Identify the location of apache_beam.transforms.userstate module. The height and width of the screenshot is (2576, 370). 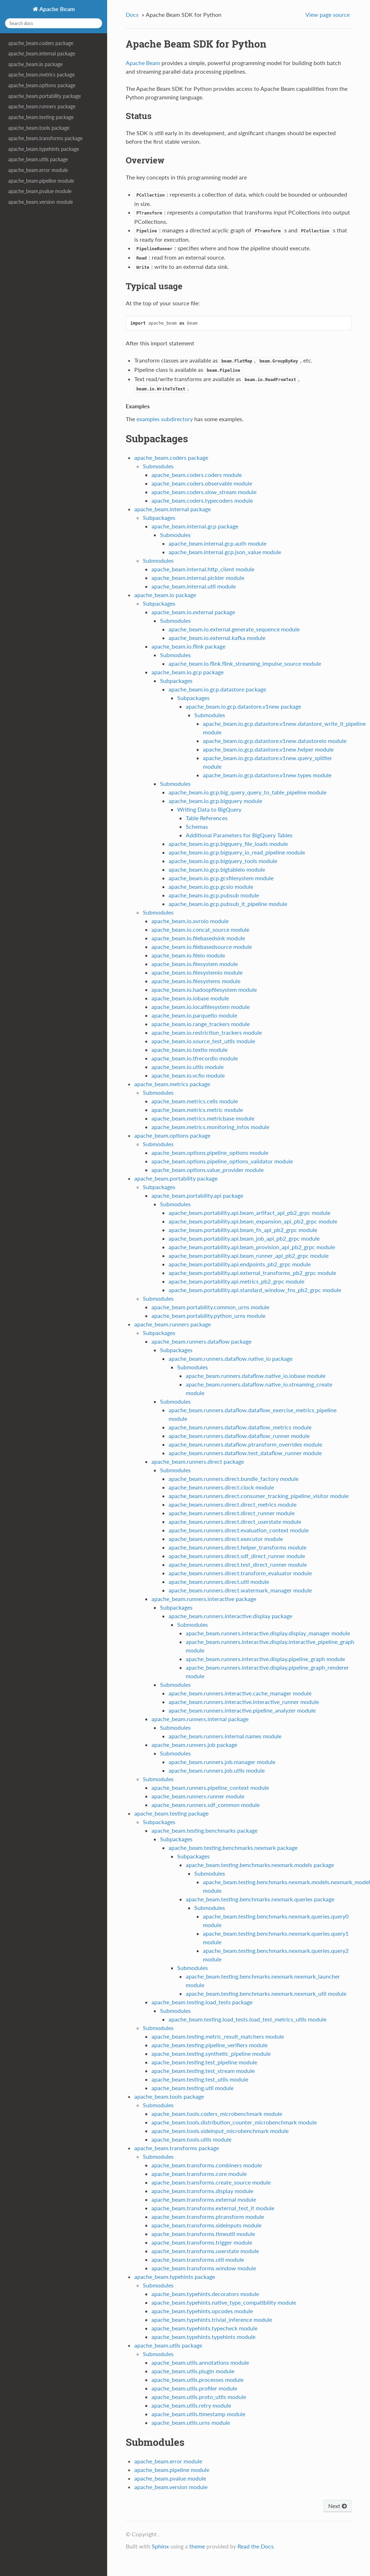
(205, 2250).